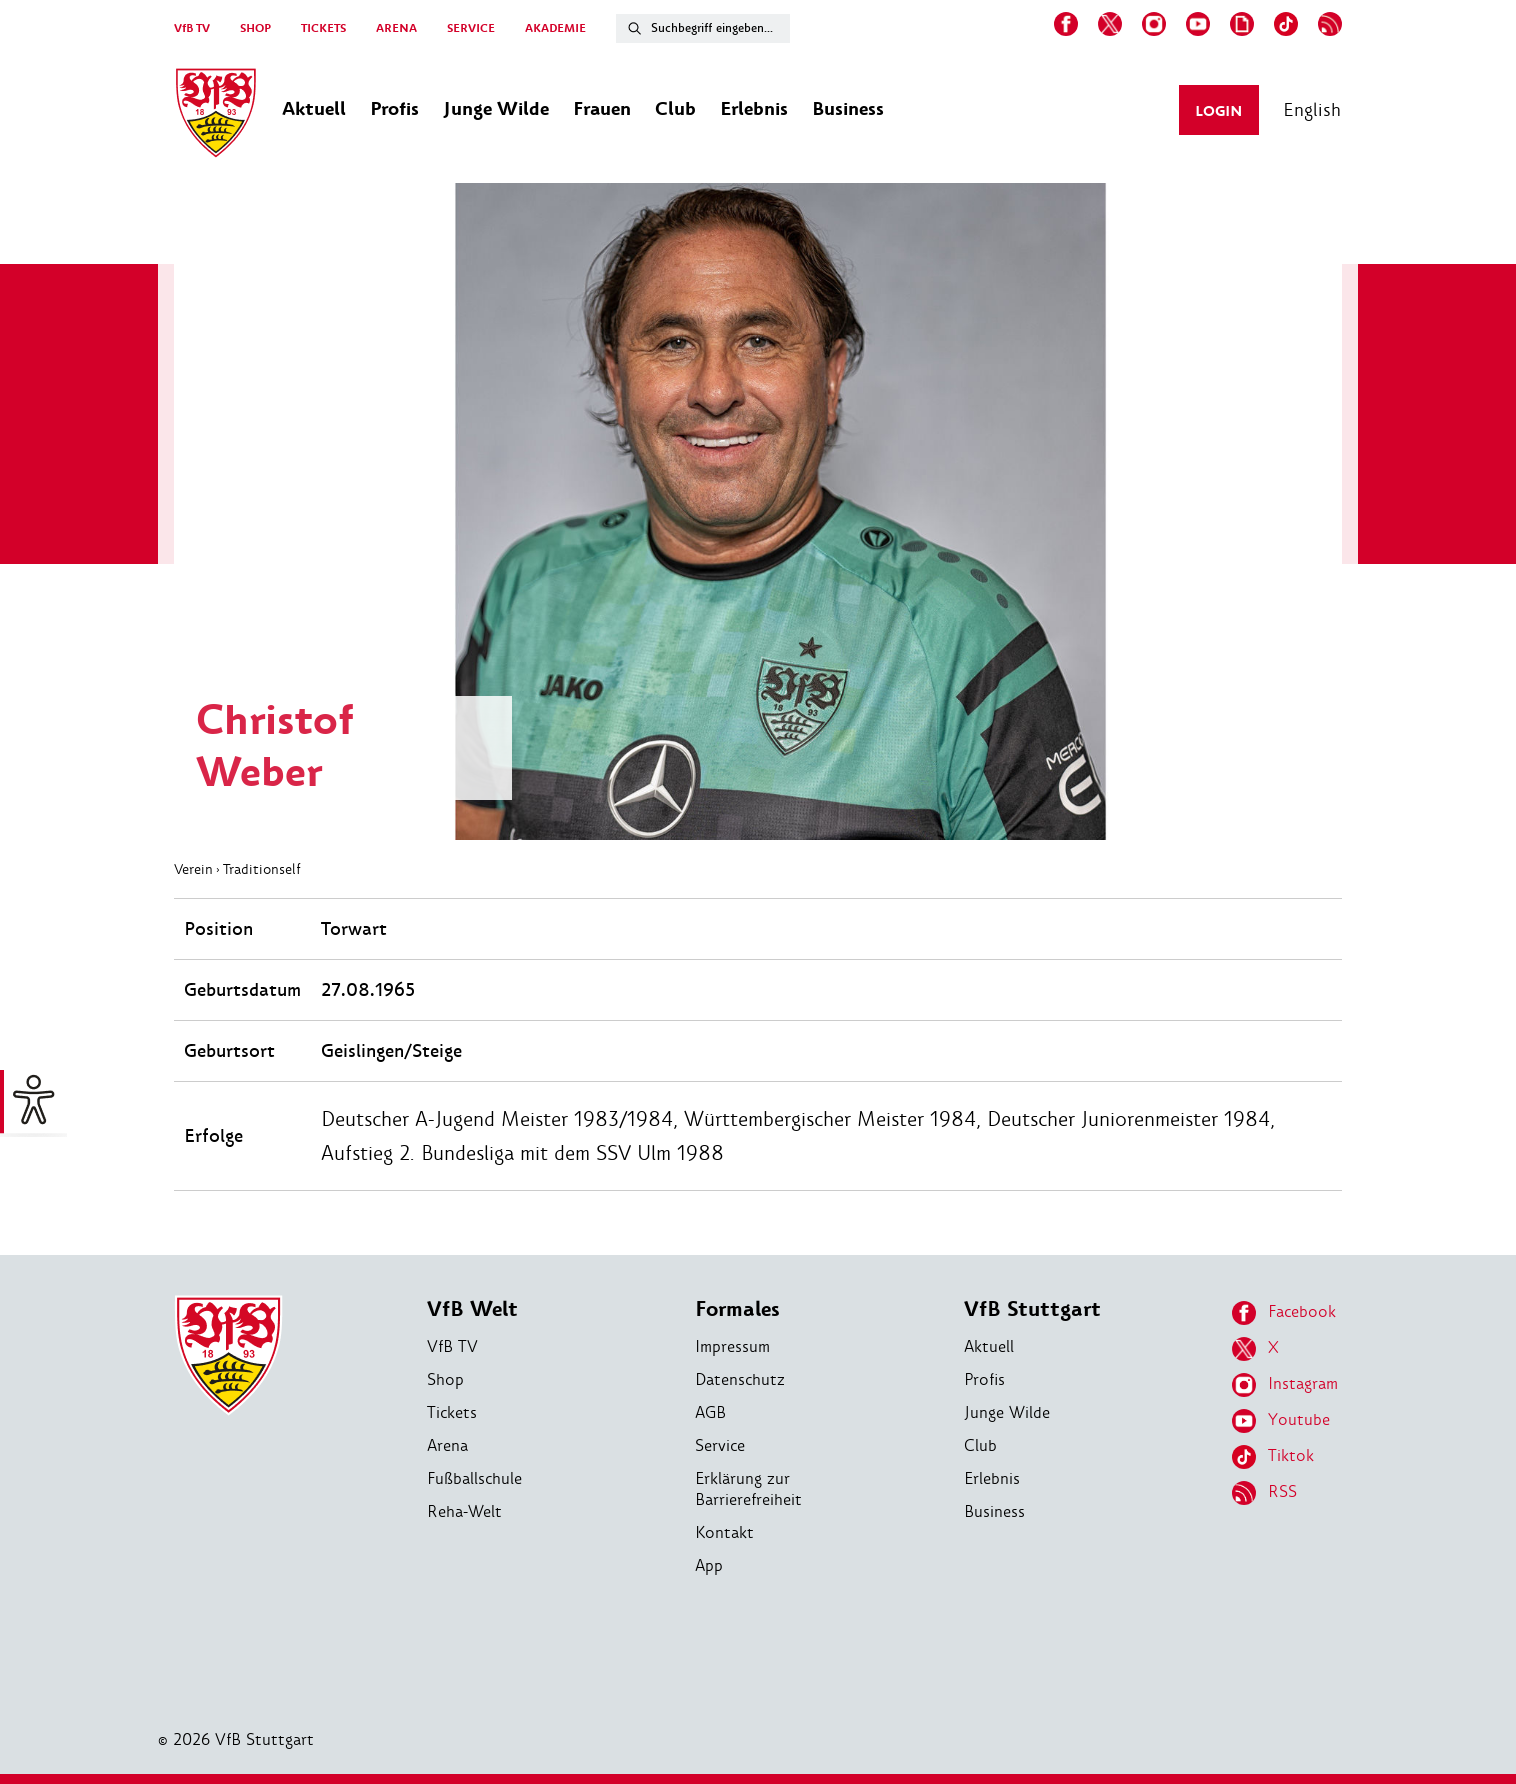 Image resolution: width=1516 pixels, height=1784 pixels. I want to click on Profis, so click(984, 1379).